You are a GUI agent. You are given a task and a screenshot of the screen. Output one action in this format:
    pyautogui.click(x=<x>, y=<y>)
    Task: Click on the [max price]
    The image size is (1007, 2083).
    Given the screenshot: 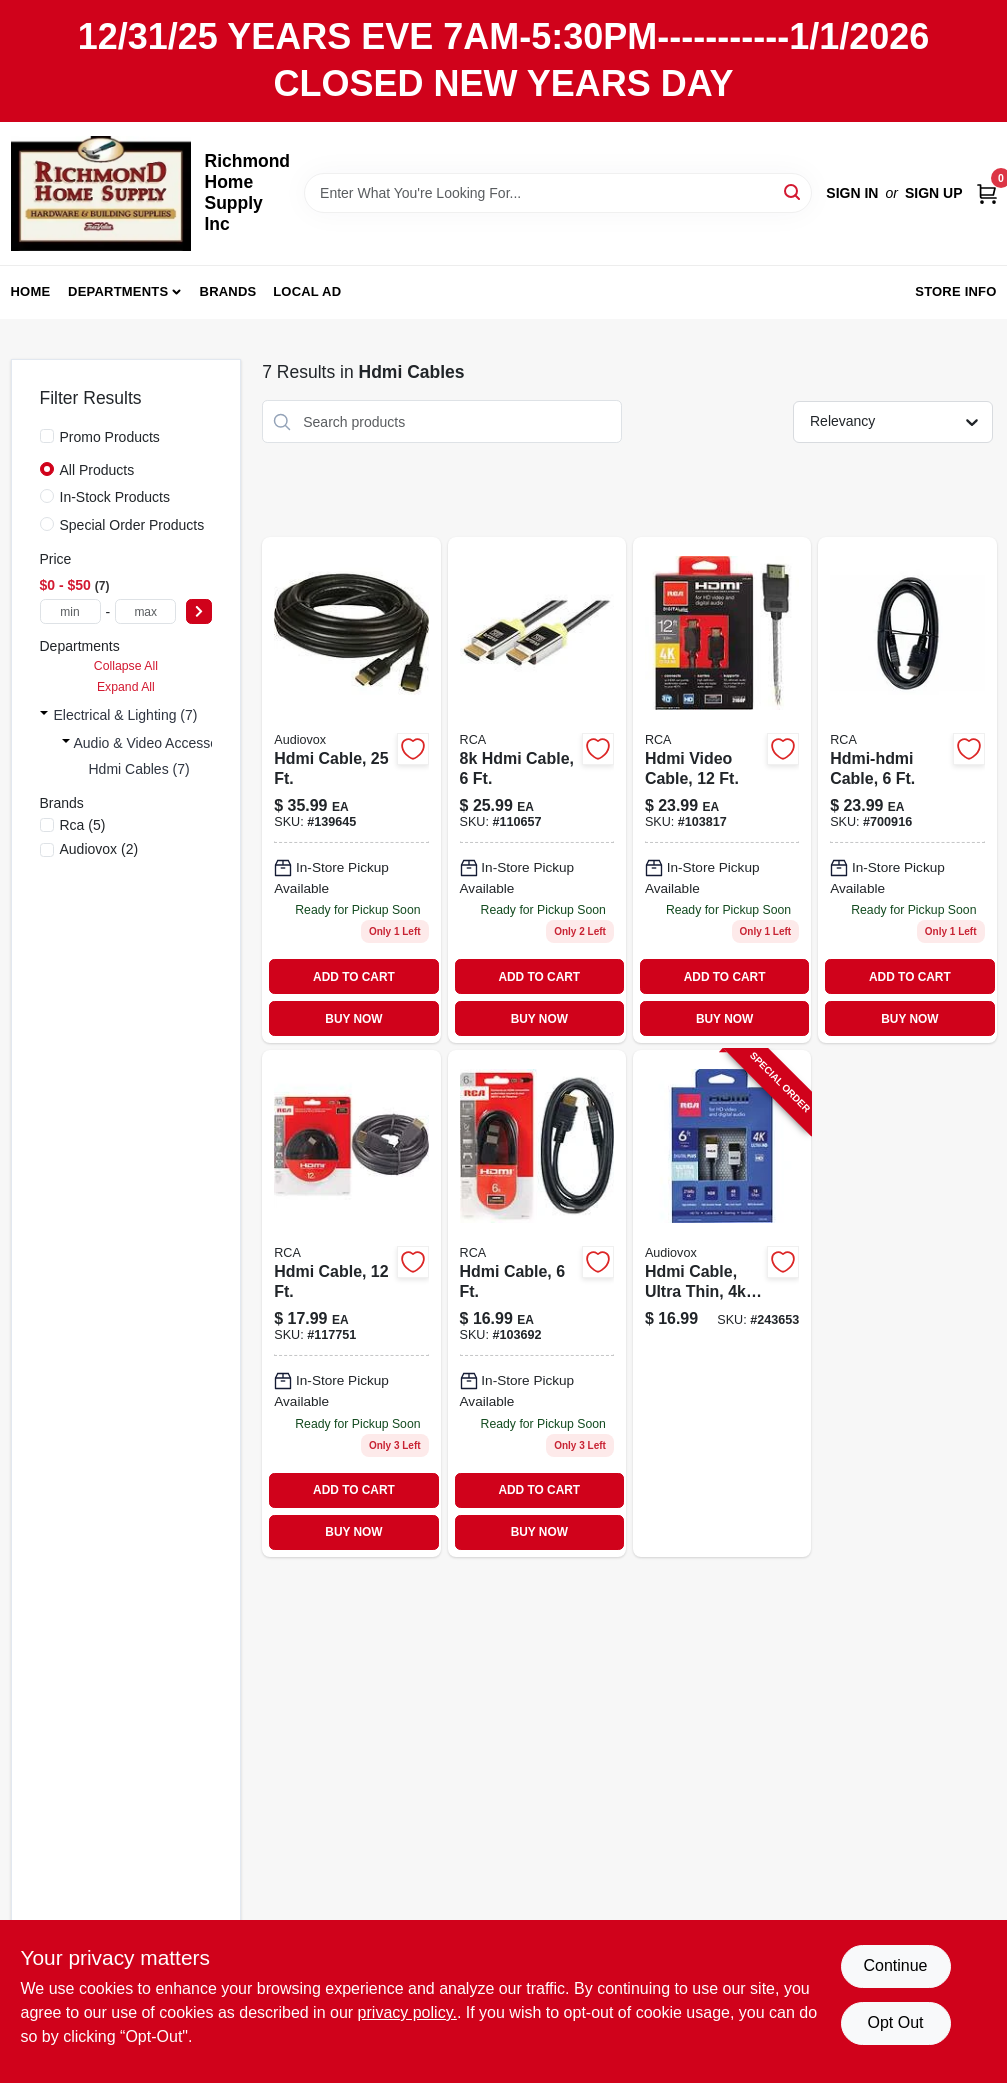 What is the action you would take?
    pyautogui.click(x=145, y=611)
    